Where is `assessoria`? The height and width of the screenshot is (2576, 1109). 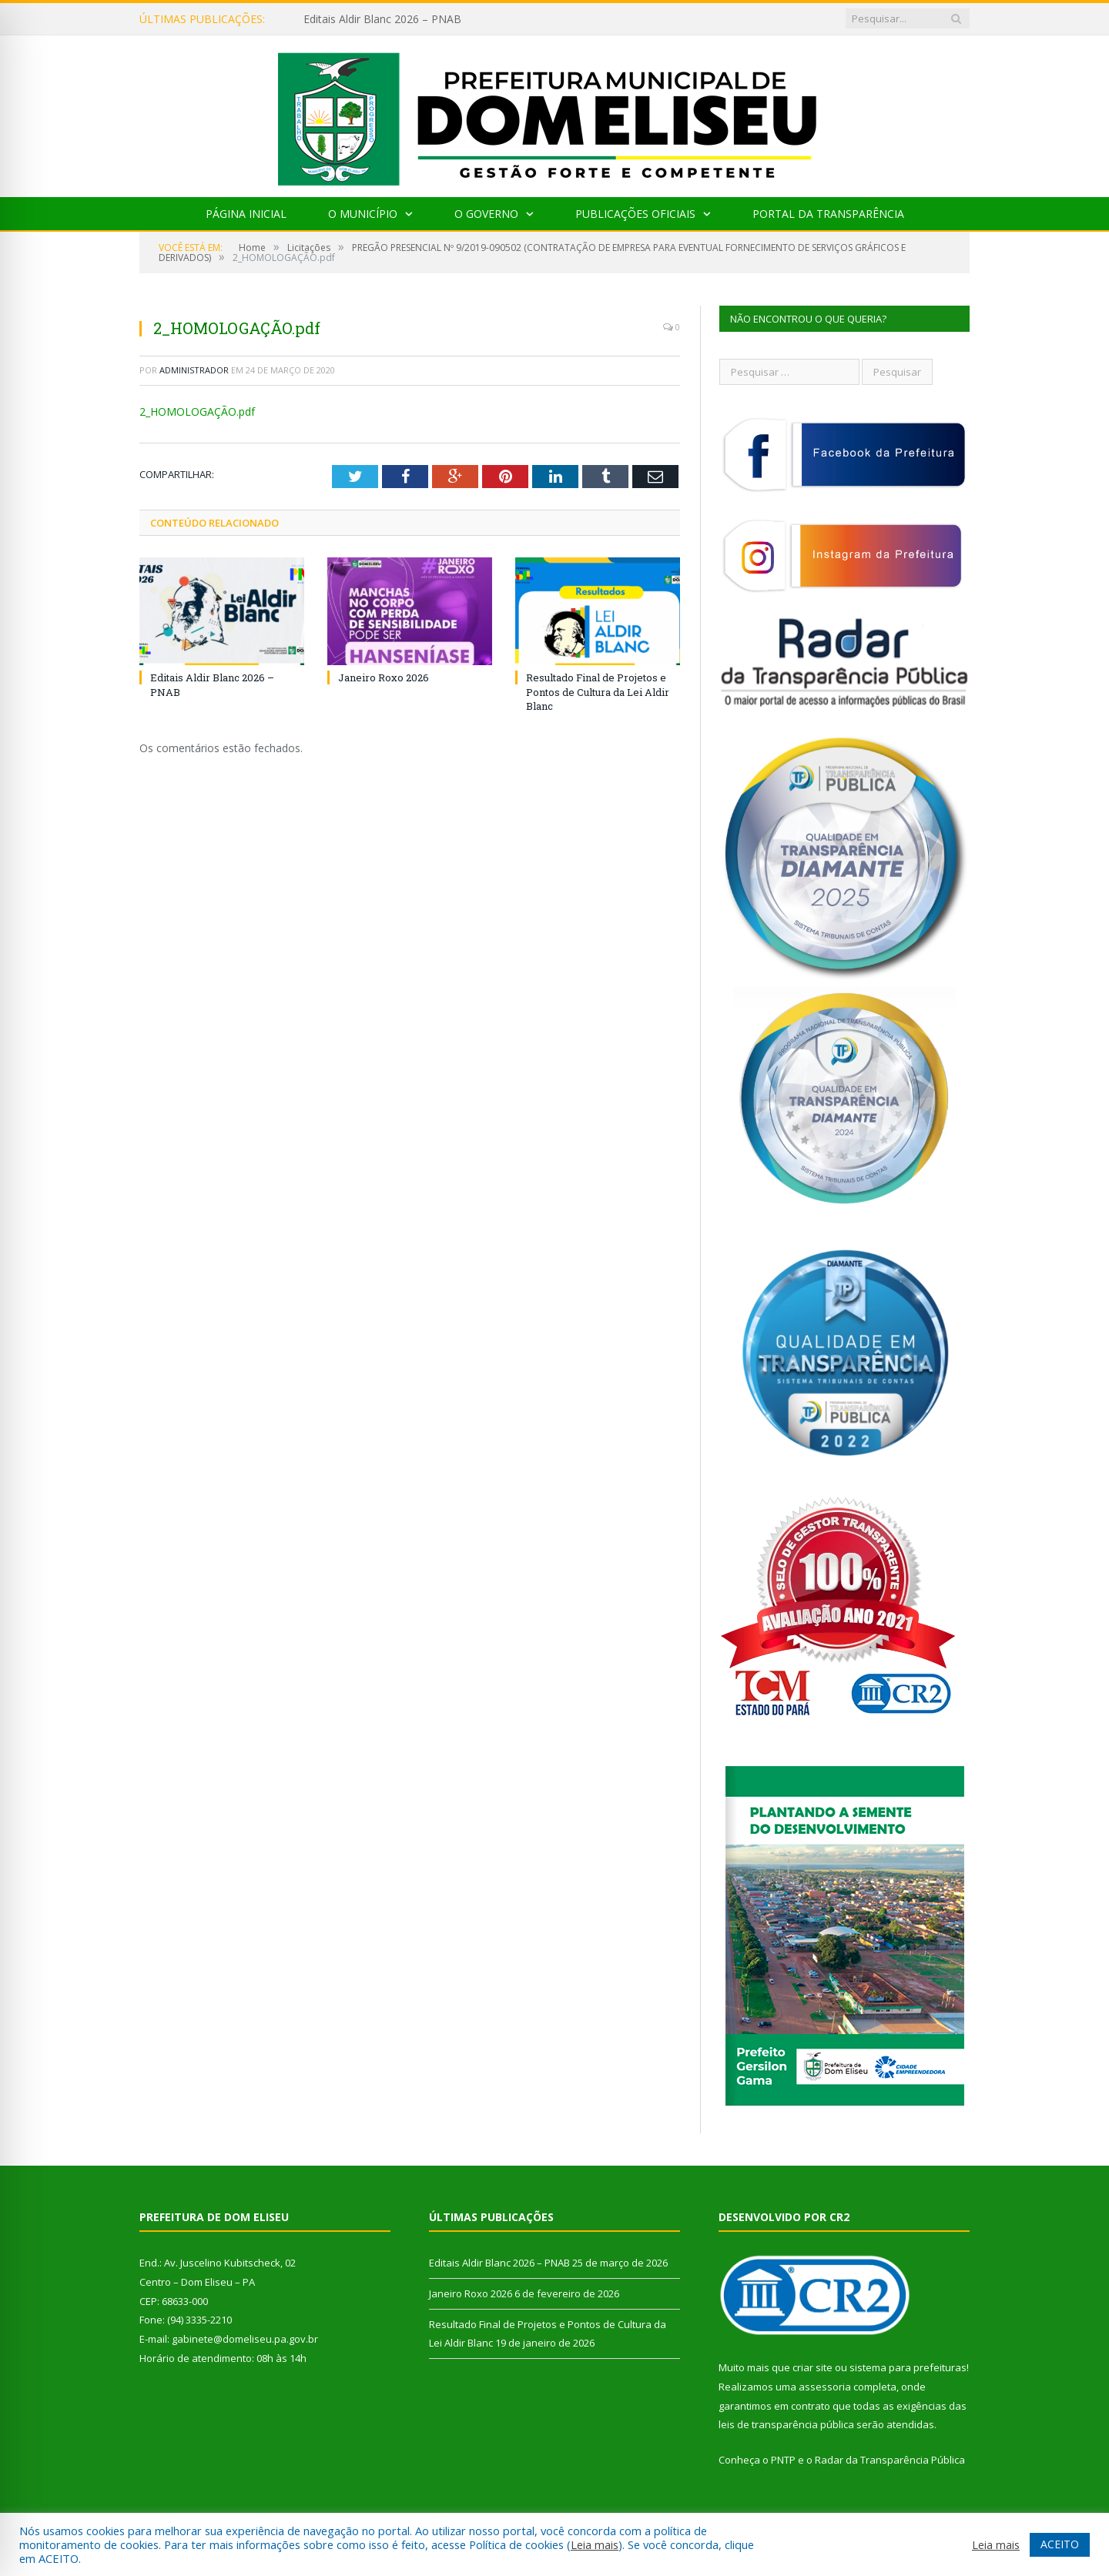 assessoria is located at coordinates (825, 2387).